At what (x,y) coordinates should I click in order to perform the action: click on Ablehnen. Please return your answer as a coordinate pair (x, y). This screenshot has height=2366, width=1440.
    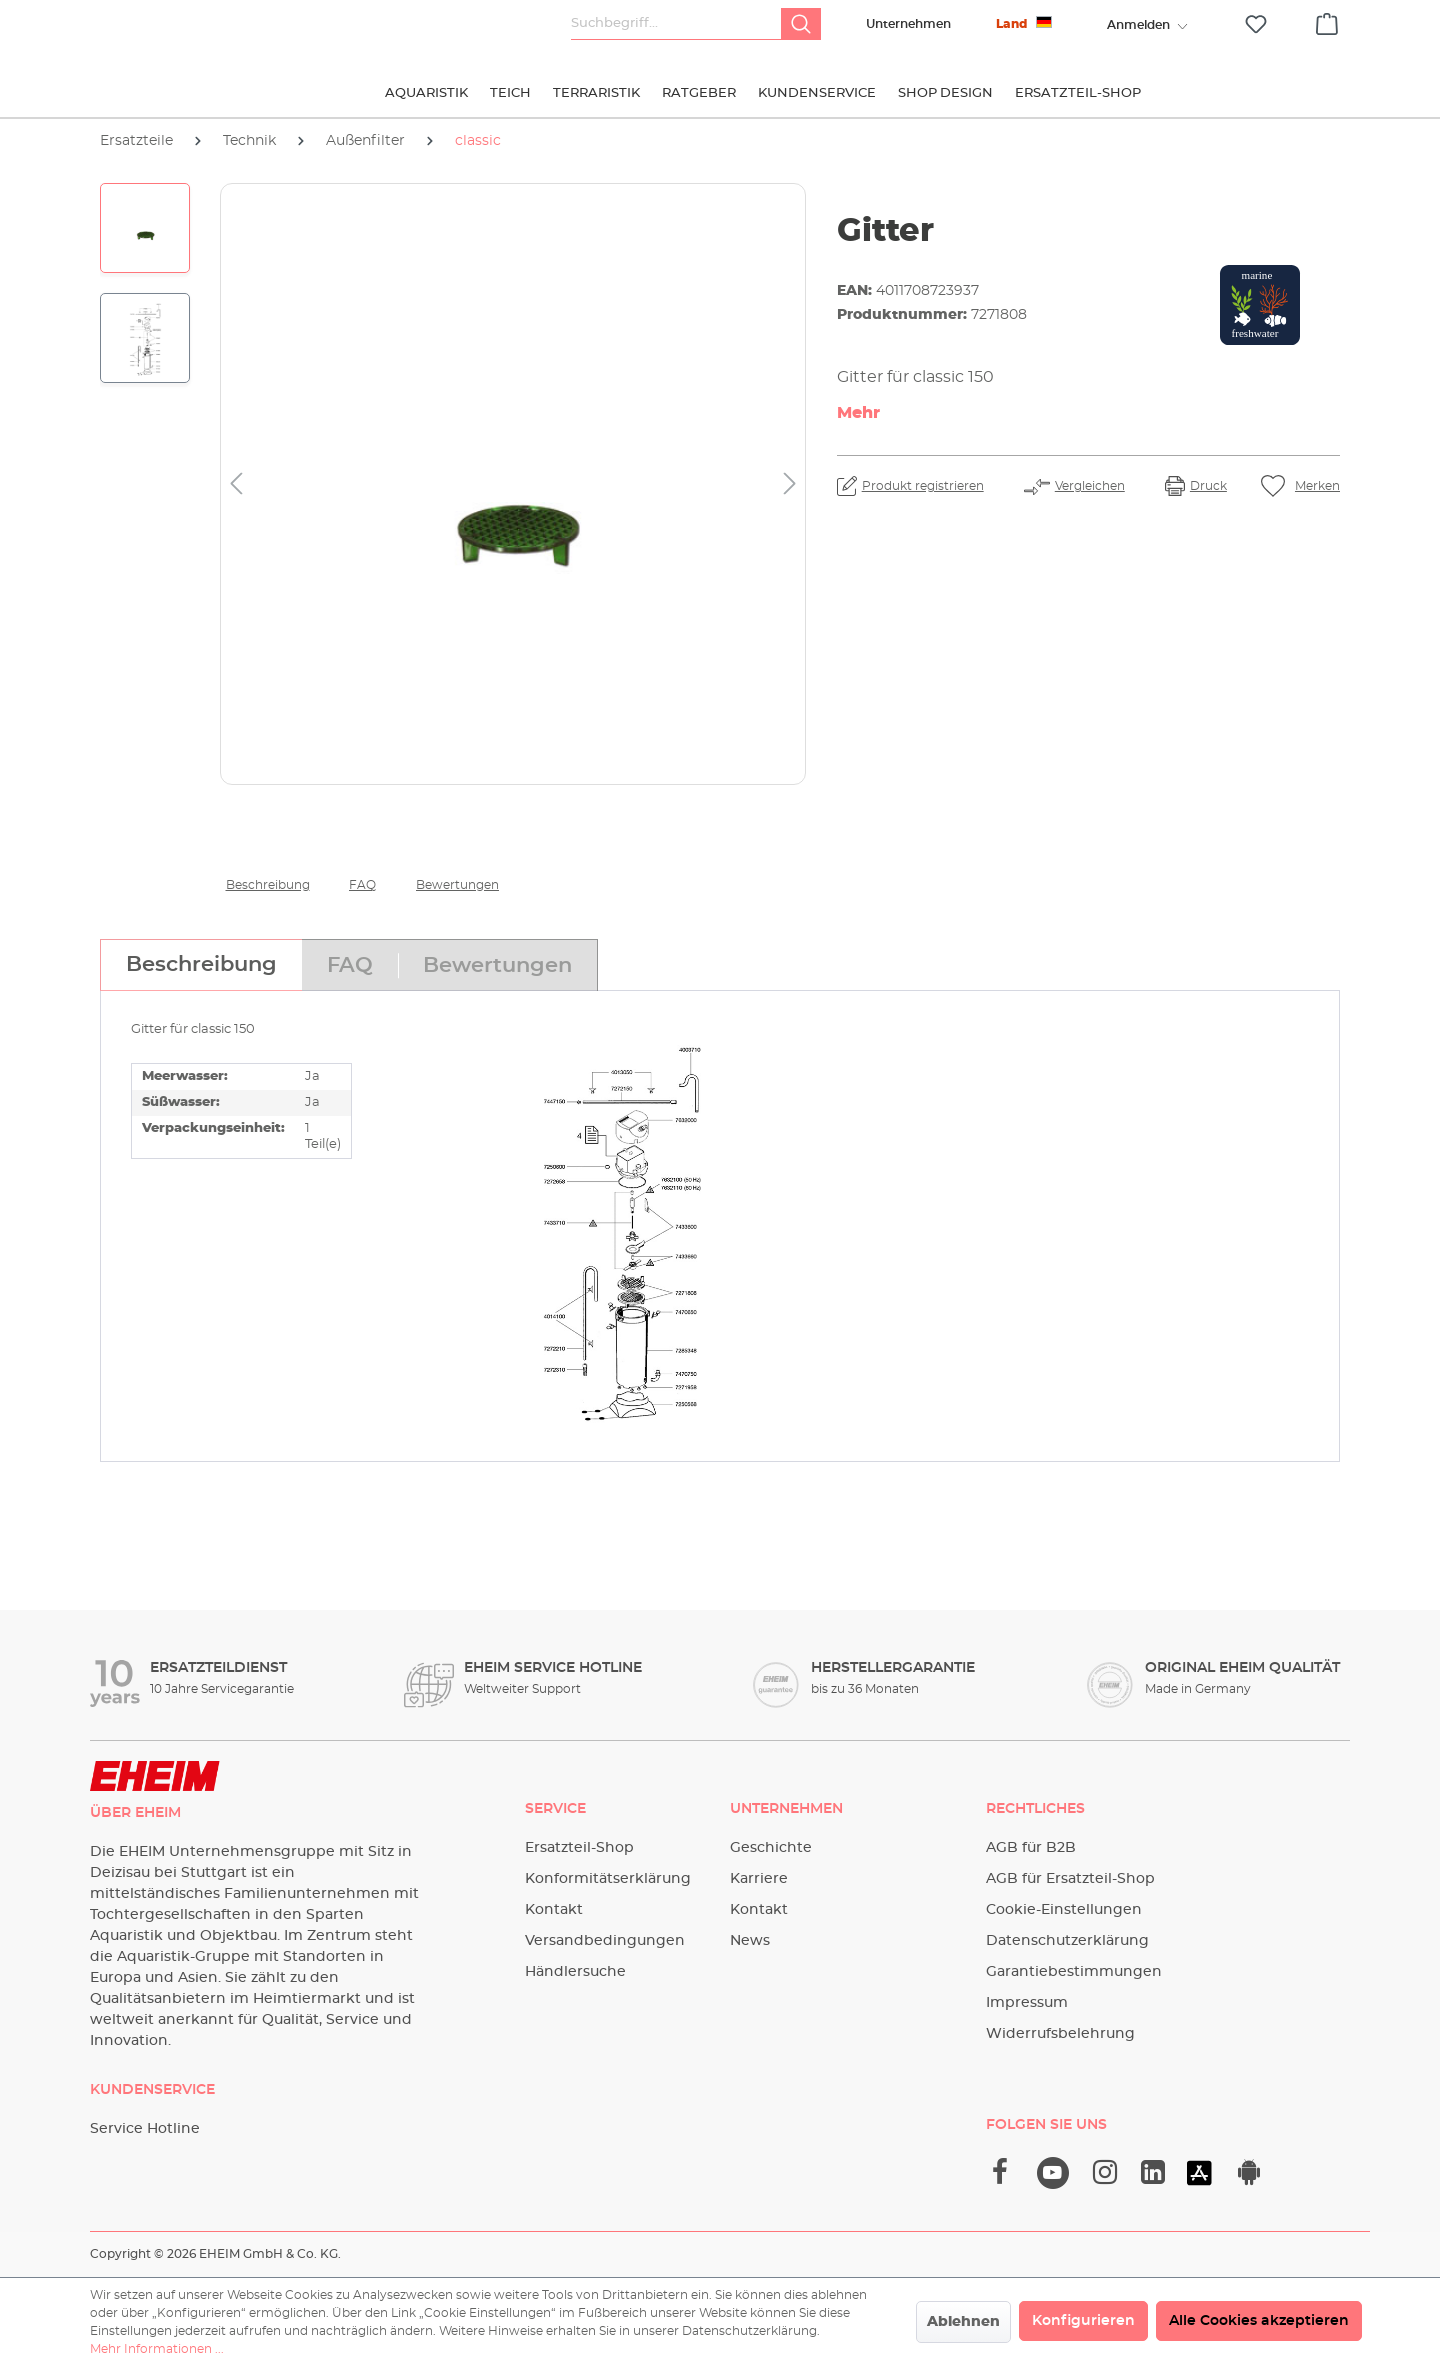
    Looking at the image, I should click on (963, 2322).